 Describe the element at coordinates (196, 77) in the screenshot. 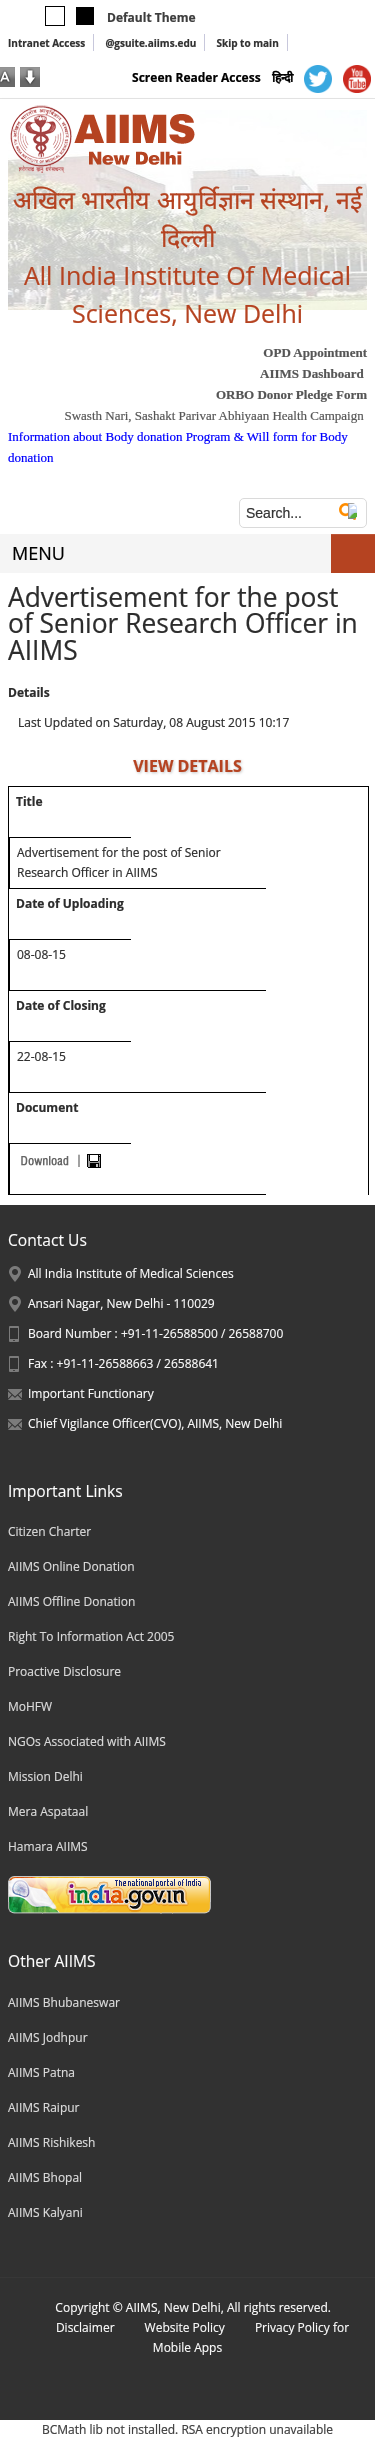

I see `Screen Reader Access` at that location.